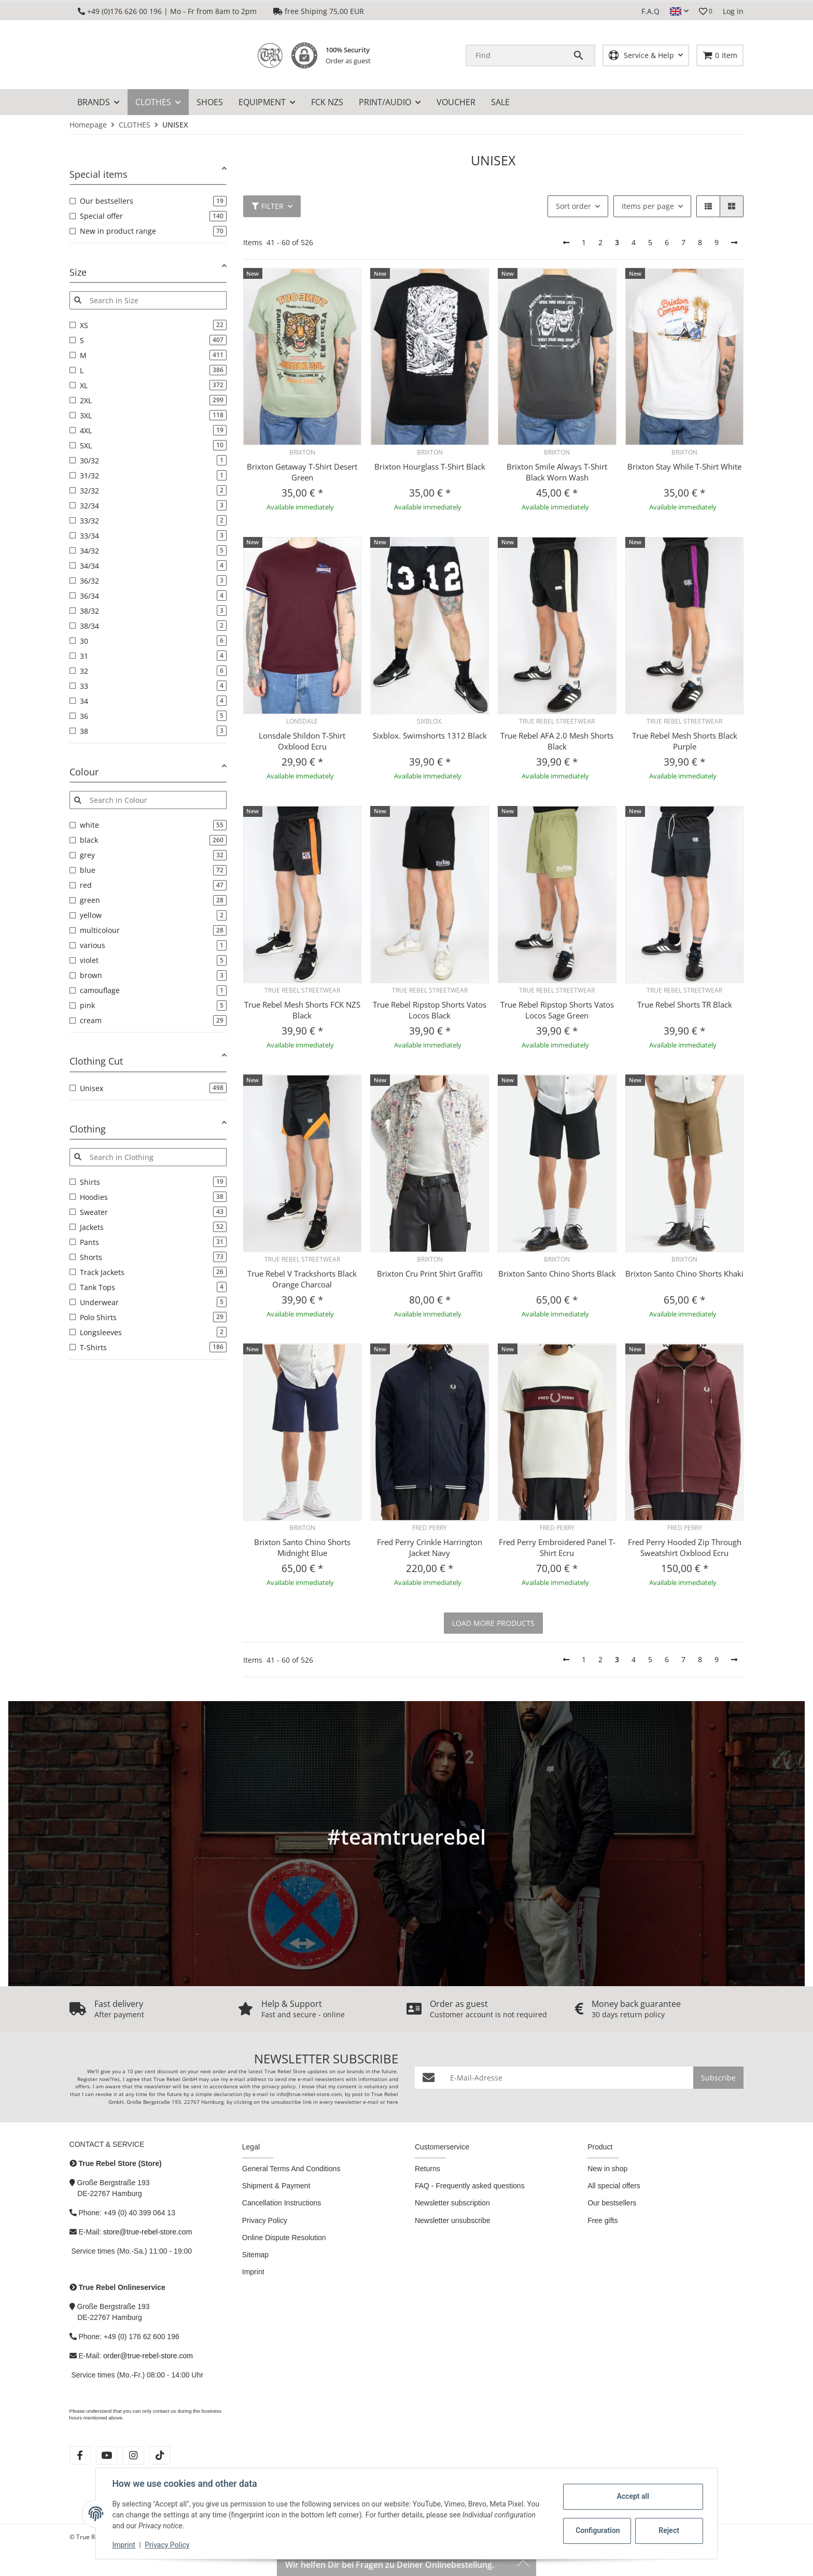 The height and width of the screenshot is (2576, 813). Describe the element at coordinates (302, 1548) in the screenshot. I see `Brixton Santo Chino Shorts Midnight Blue` at that location.